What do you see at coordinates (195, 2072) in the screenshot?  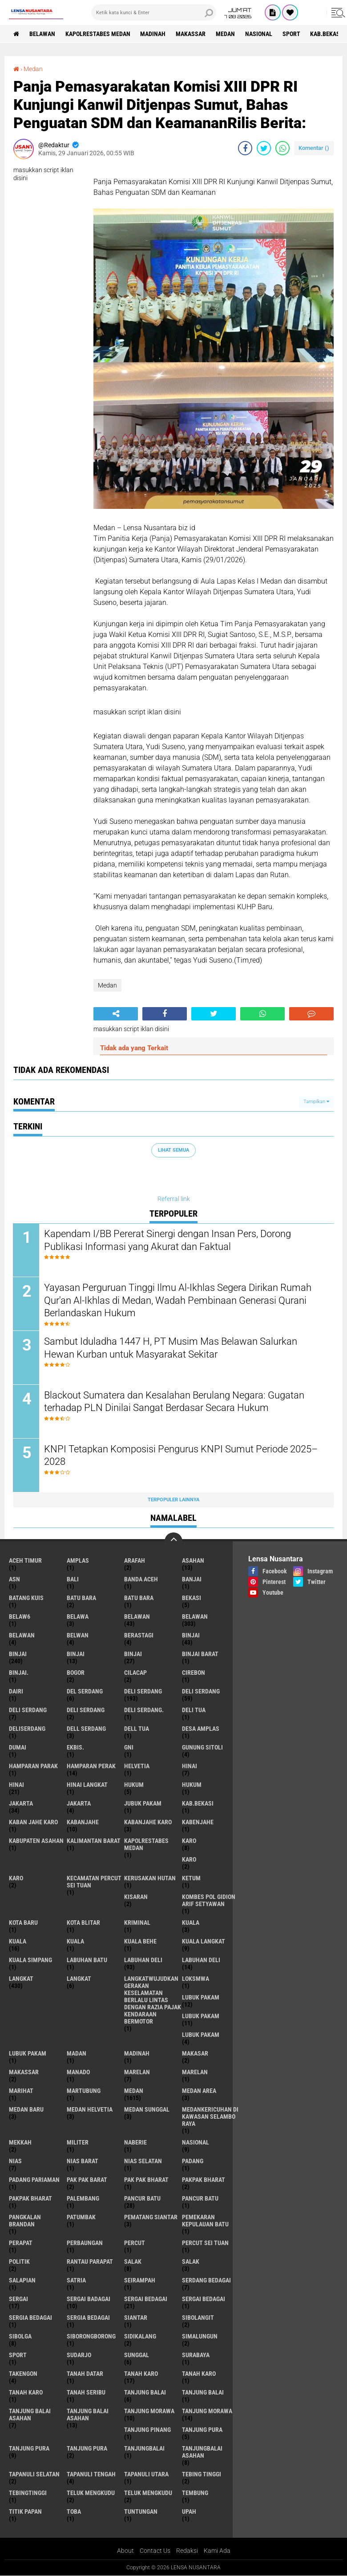 I see `Marelan` at bounding box center [195, 2072].